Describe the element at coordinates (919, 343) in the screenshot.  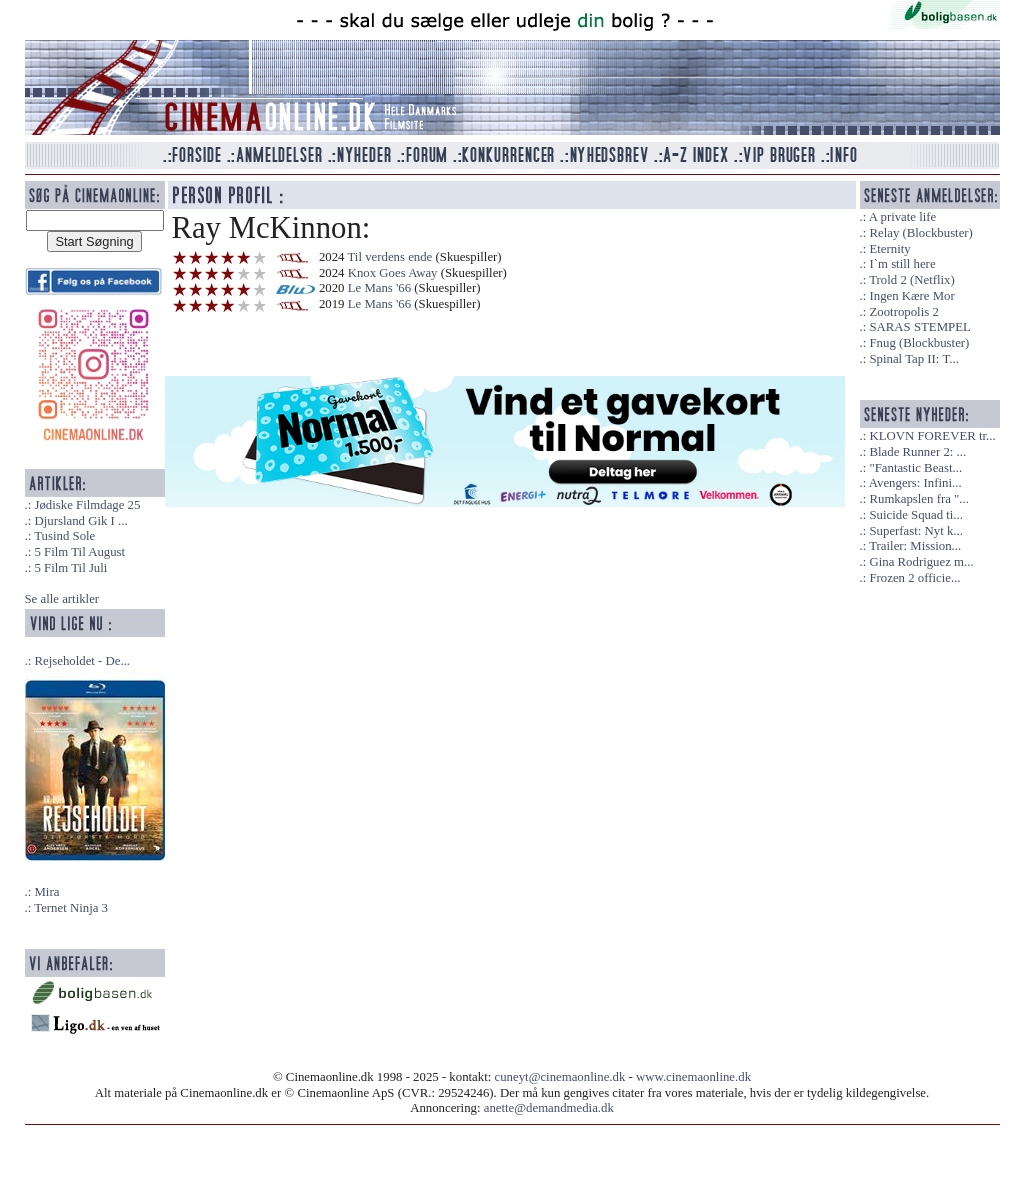
I see `Fnug (Blockbuster)` at that location.